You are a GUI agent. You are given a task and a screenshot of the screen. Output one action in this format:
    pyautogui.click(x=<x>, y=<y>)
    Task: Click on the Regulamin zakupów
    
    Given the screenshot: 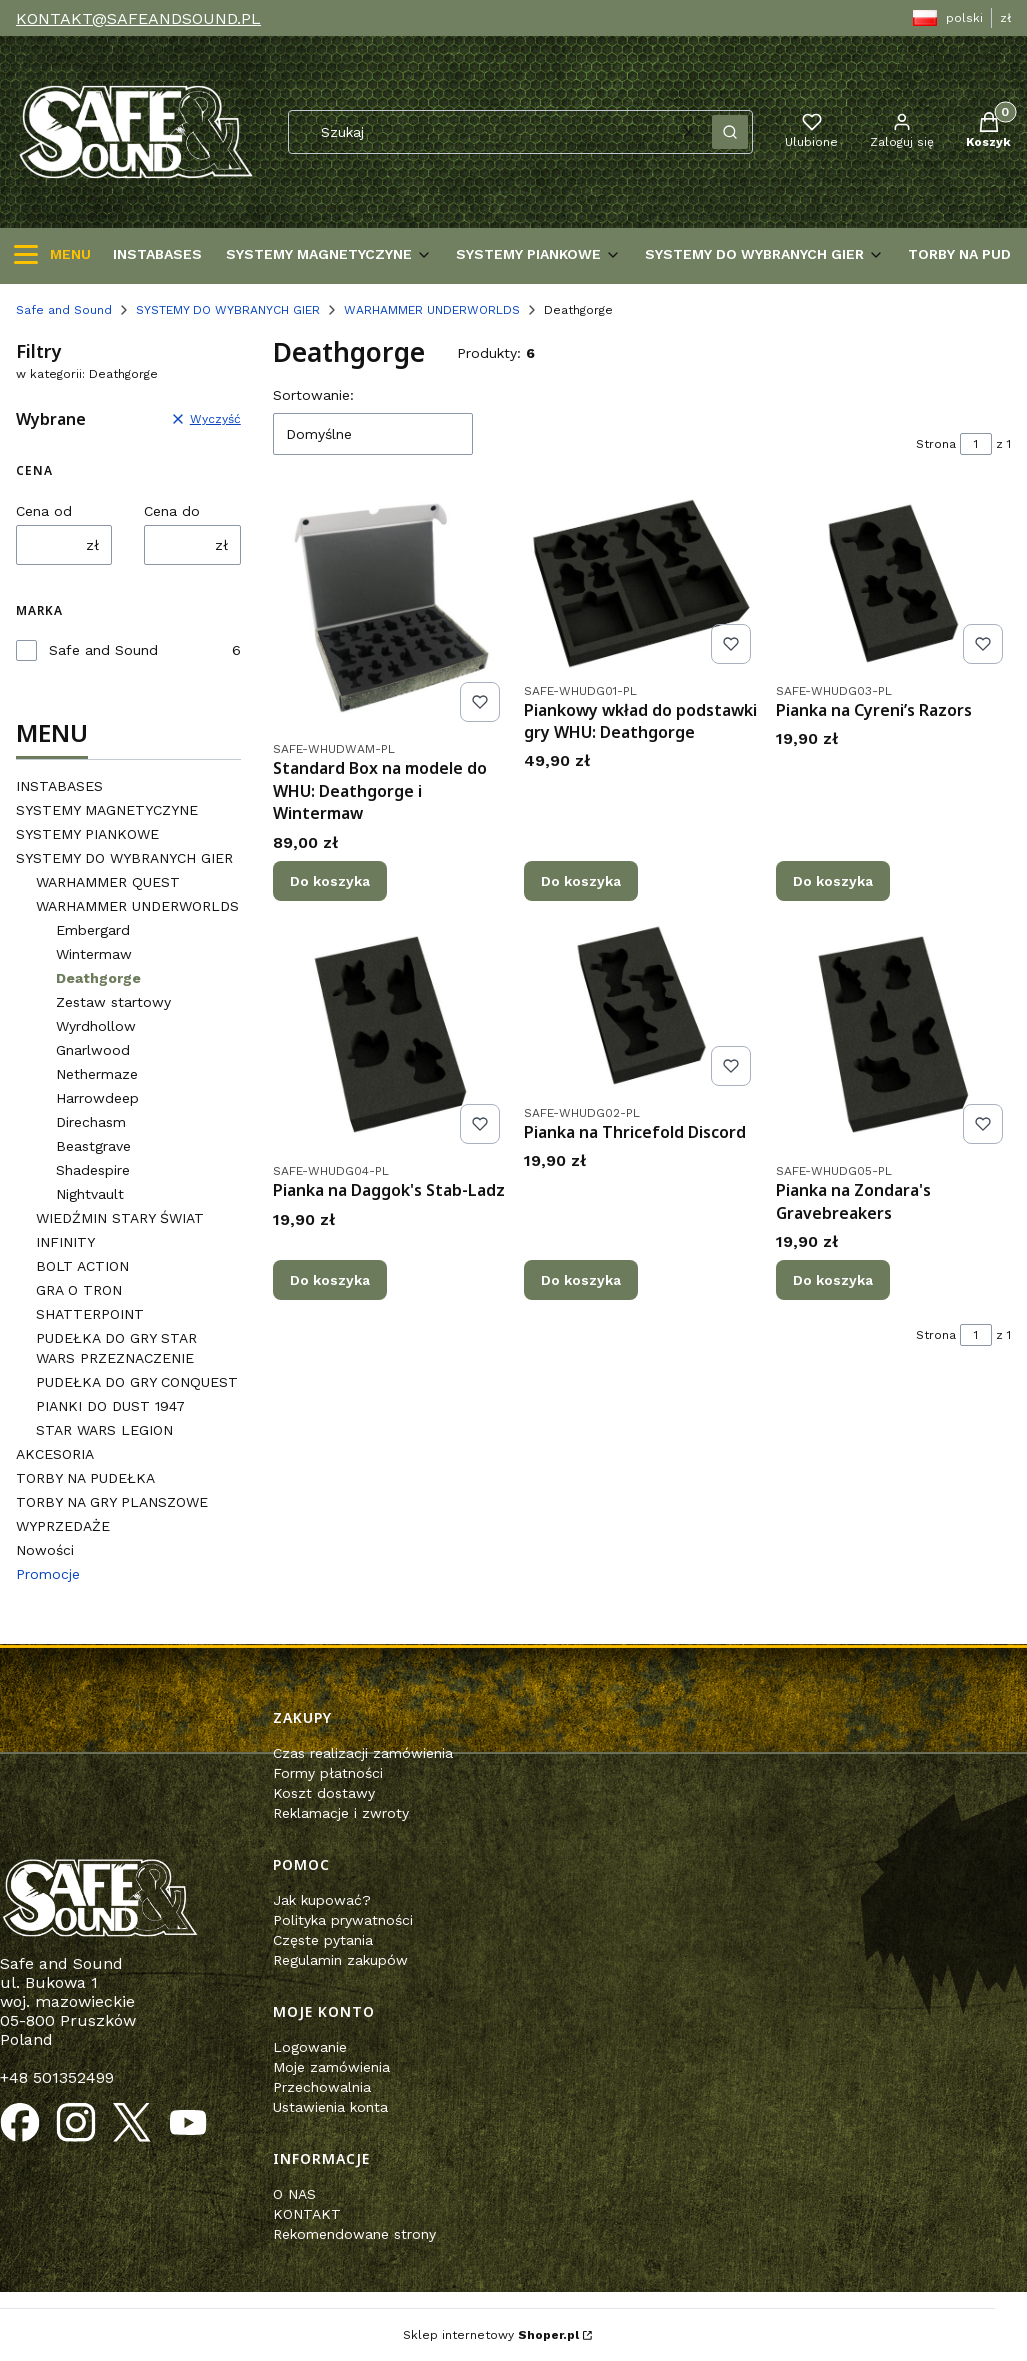 What is the action you would take?
    pyautogui.click(x=340, y=1960)
    